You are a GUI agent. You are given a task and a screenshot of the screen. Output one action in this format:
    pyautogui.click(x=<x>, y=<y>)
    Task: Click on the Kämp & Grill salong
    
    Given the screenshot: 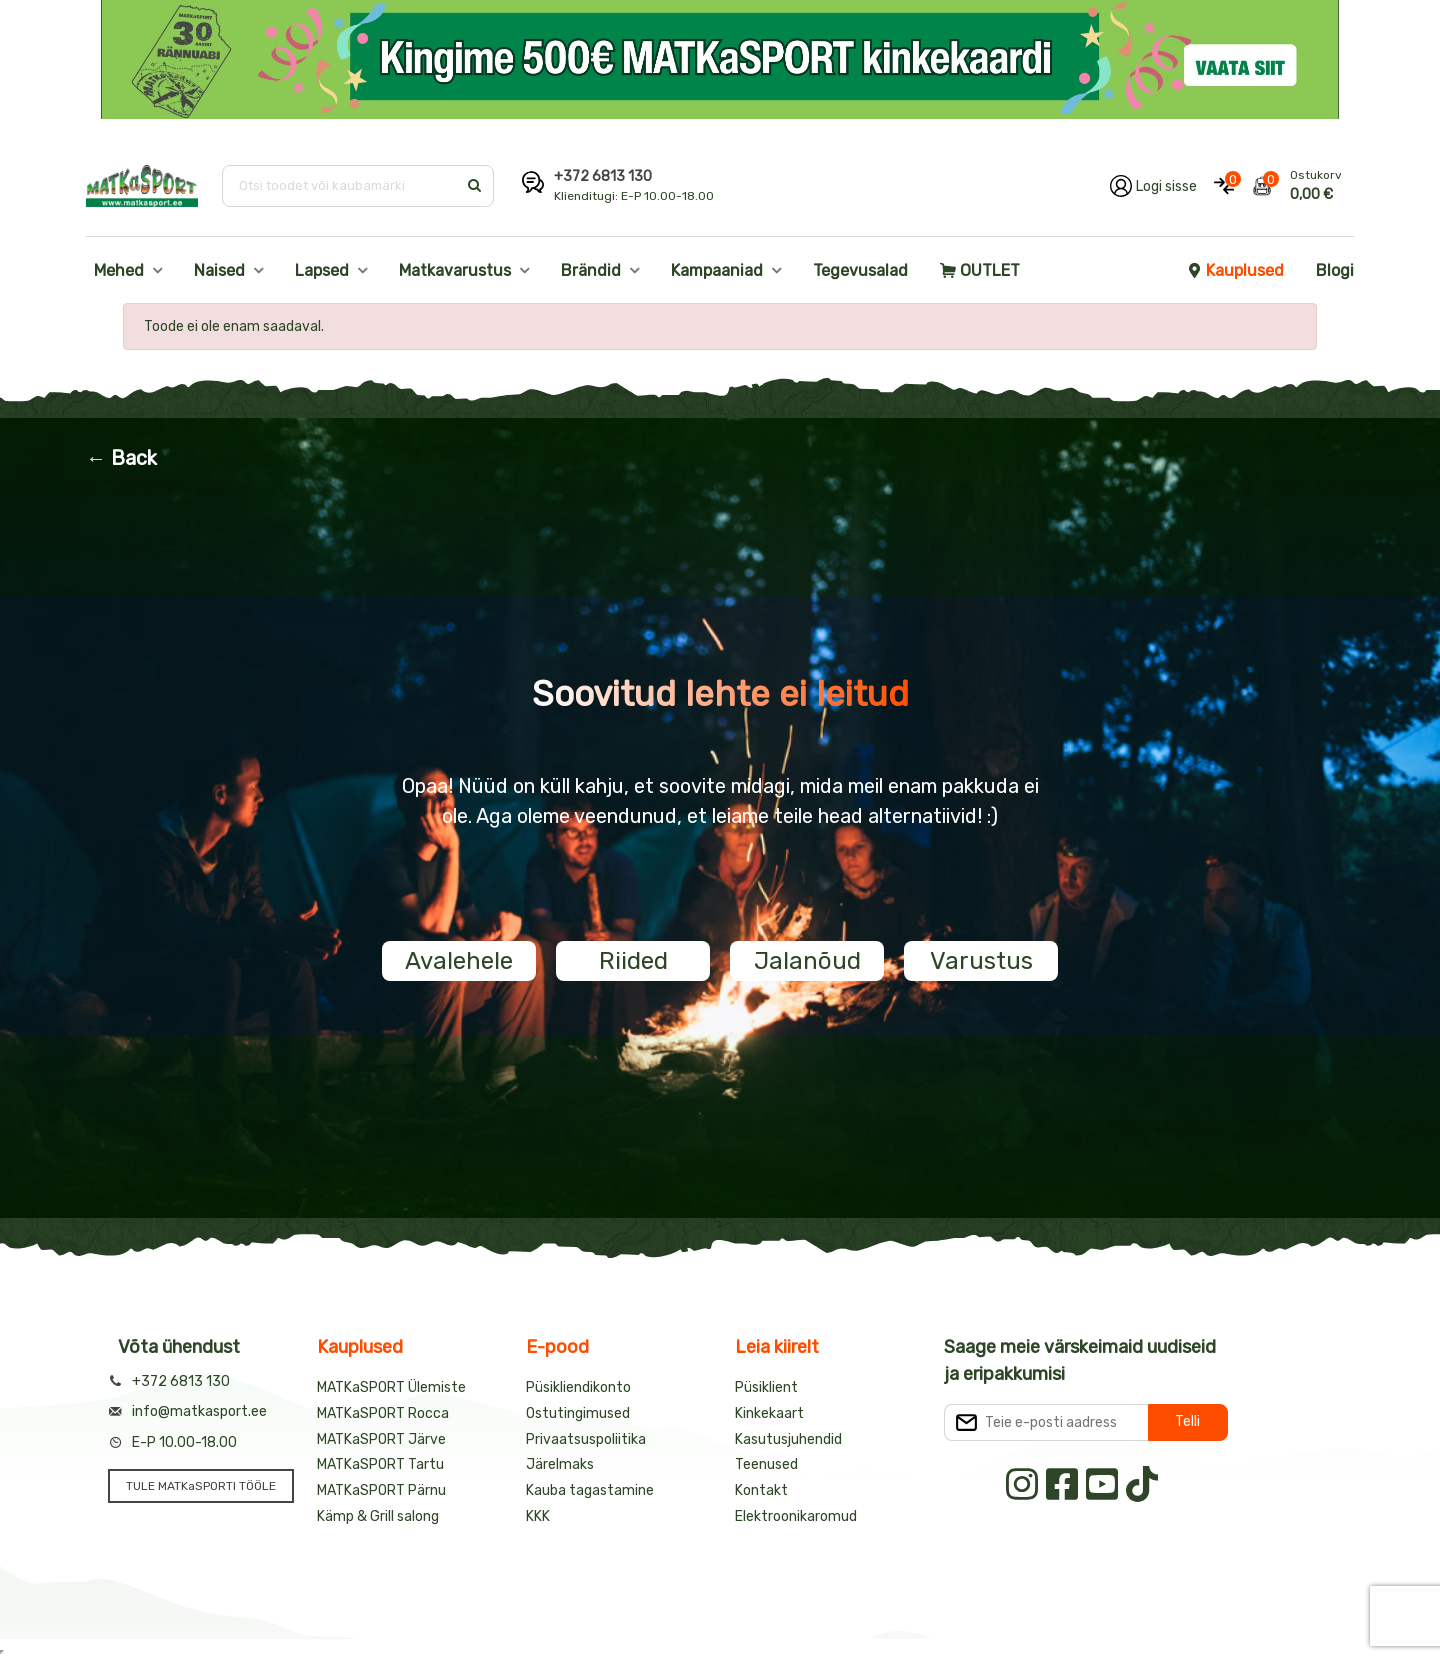 What is the action you would take?
    pyautogui.click(x=378, y=1516)
    